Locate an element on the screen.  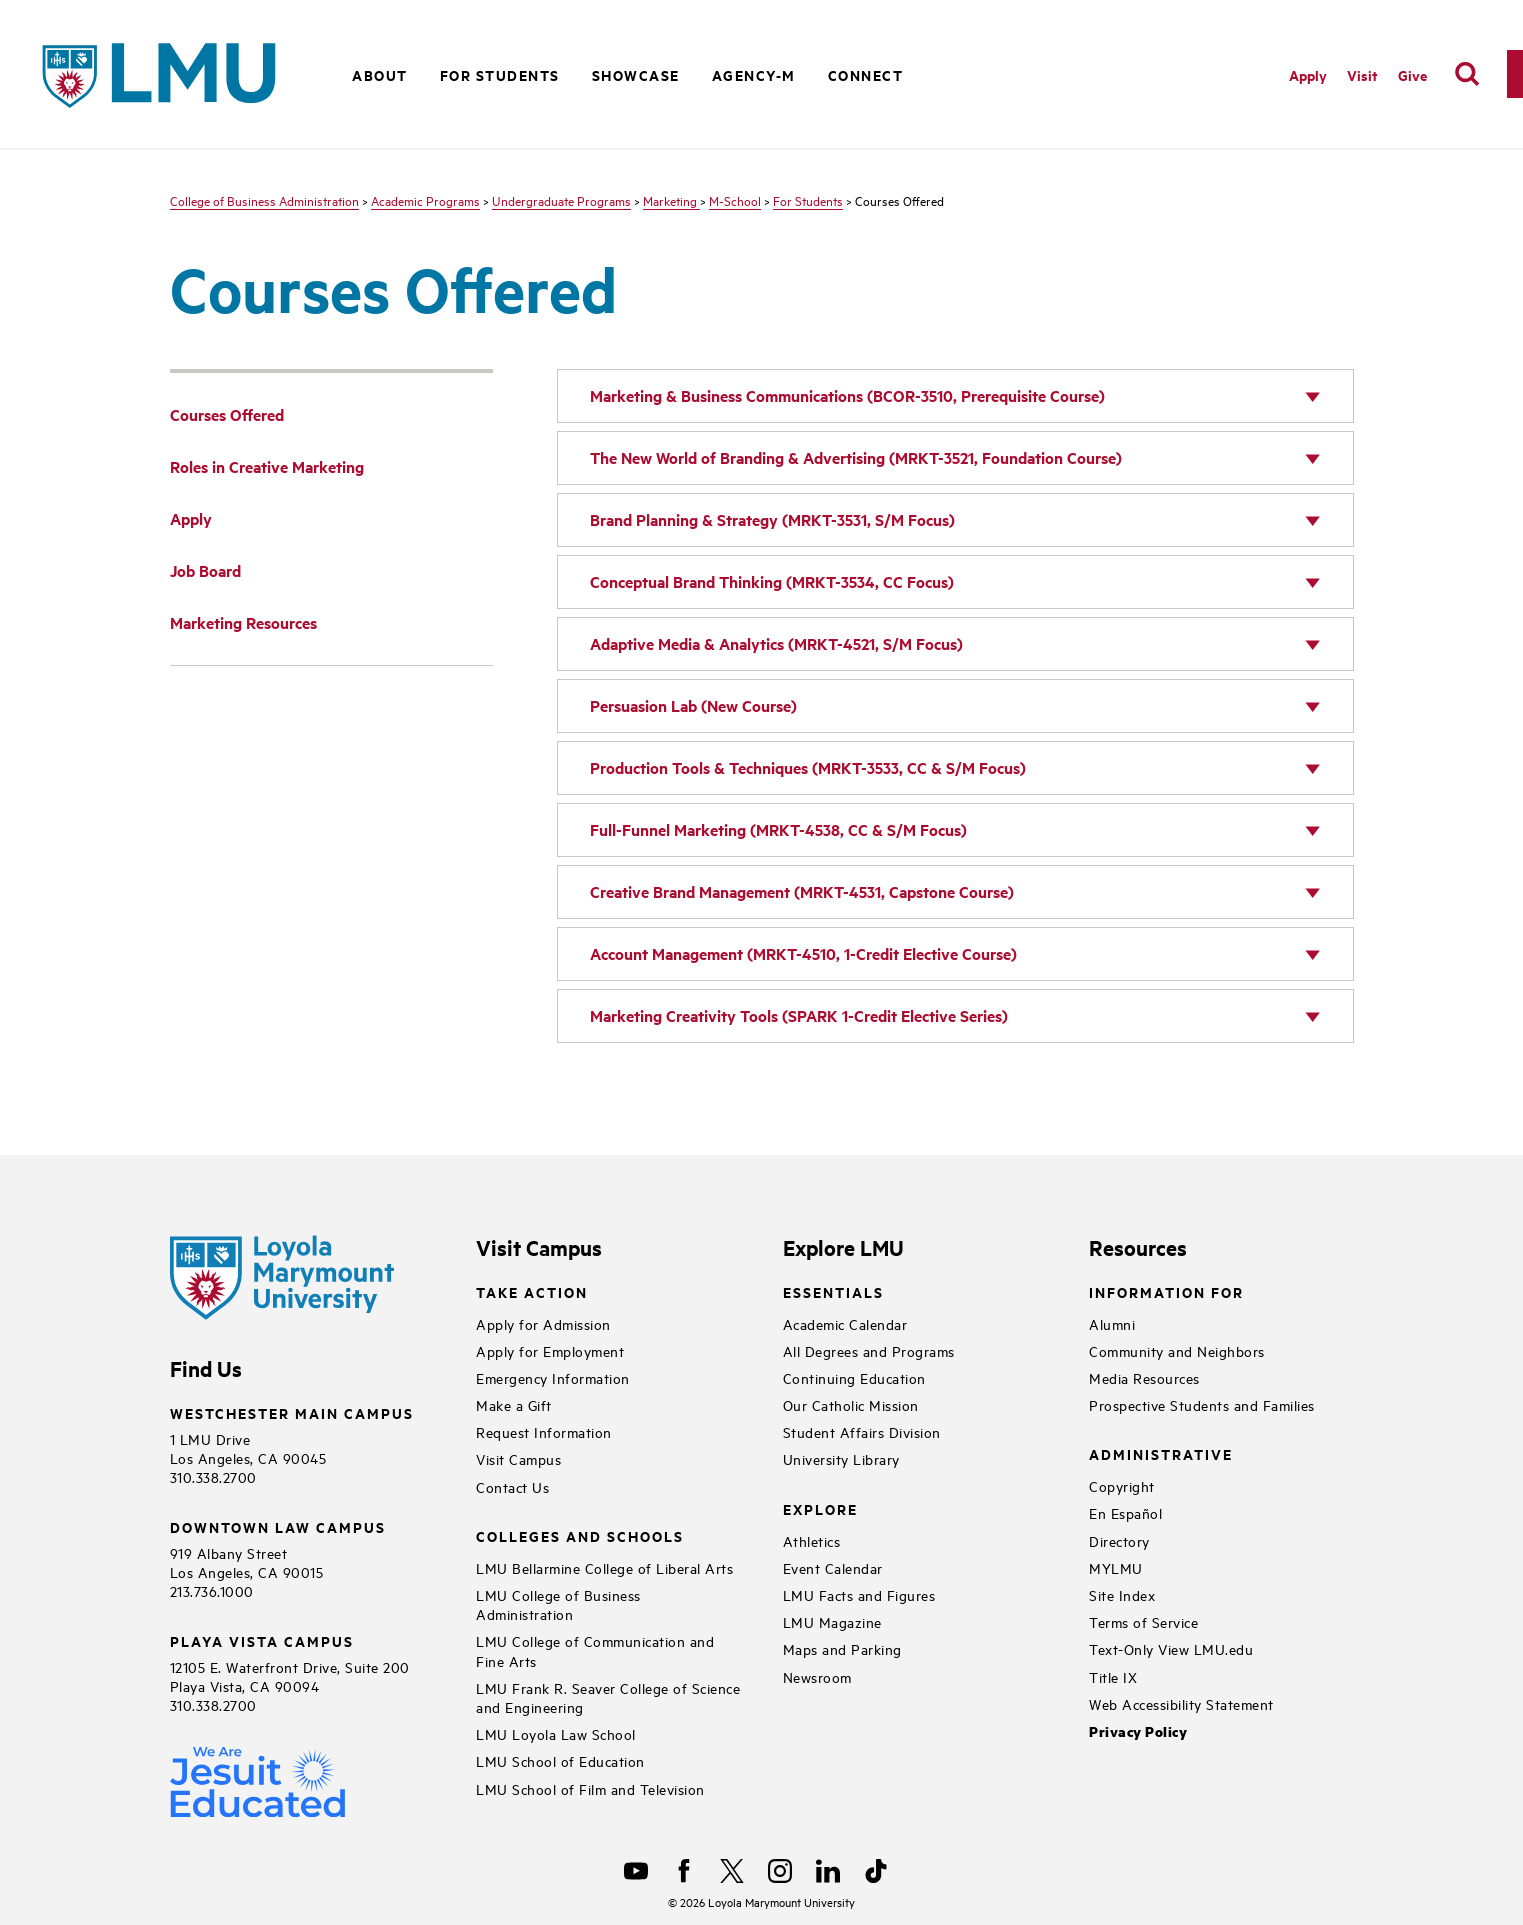
Alumni is located at coordinates (1112, 1323).